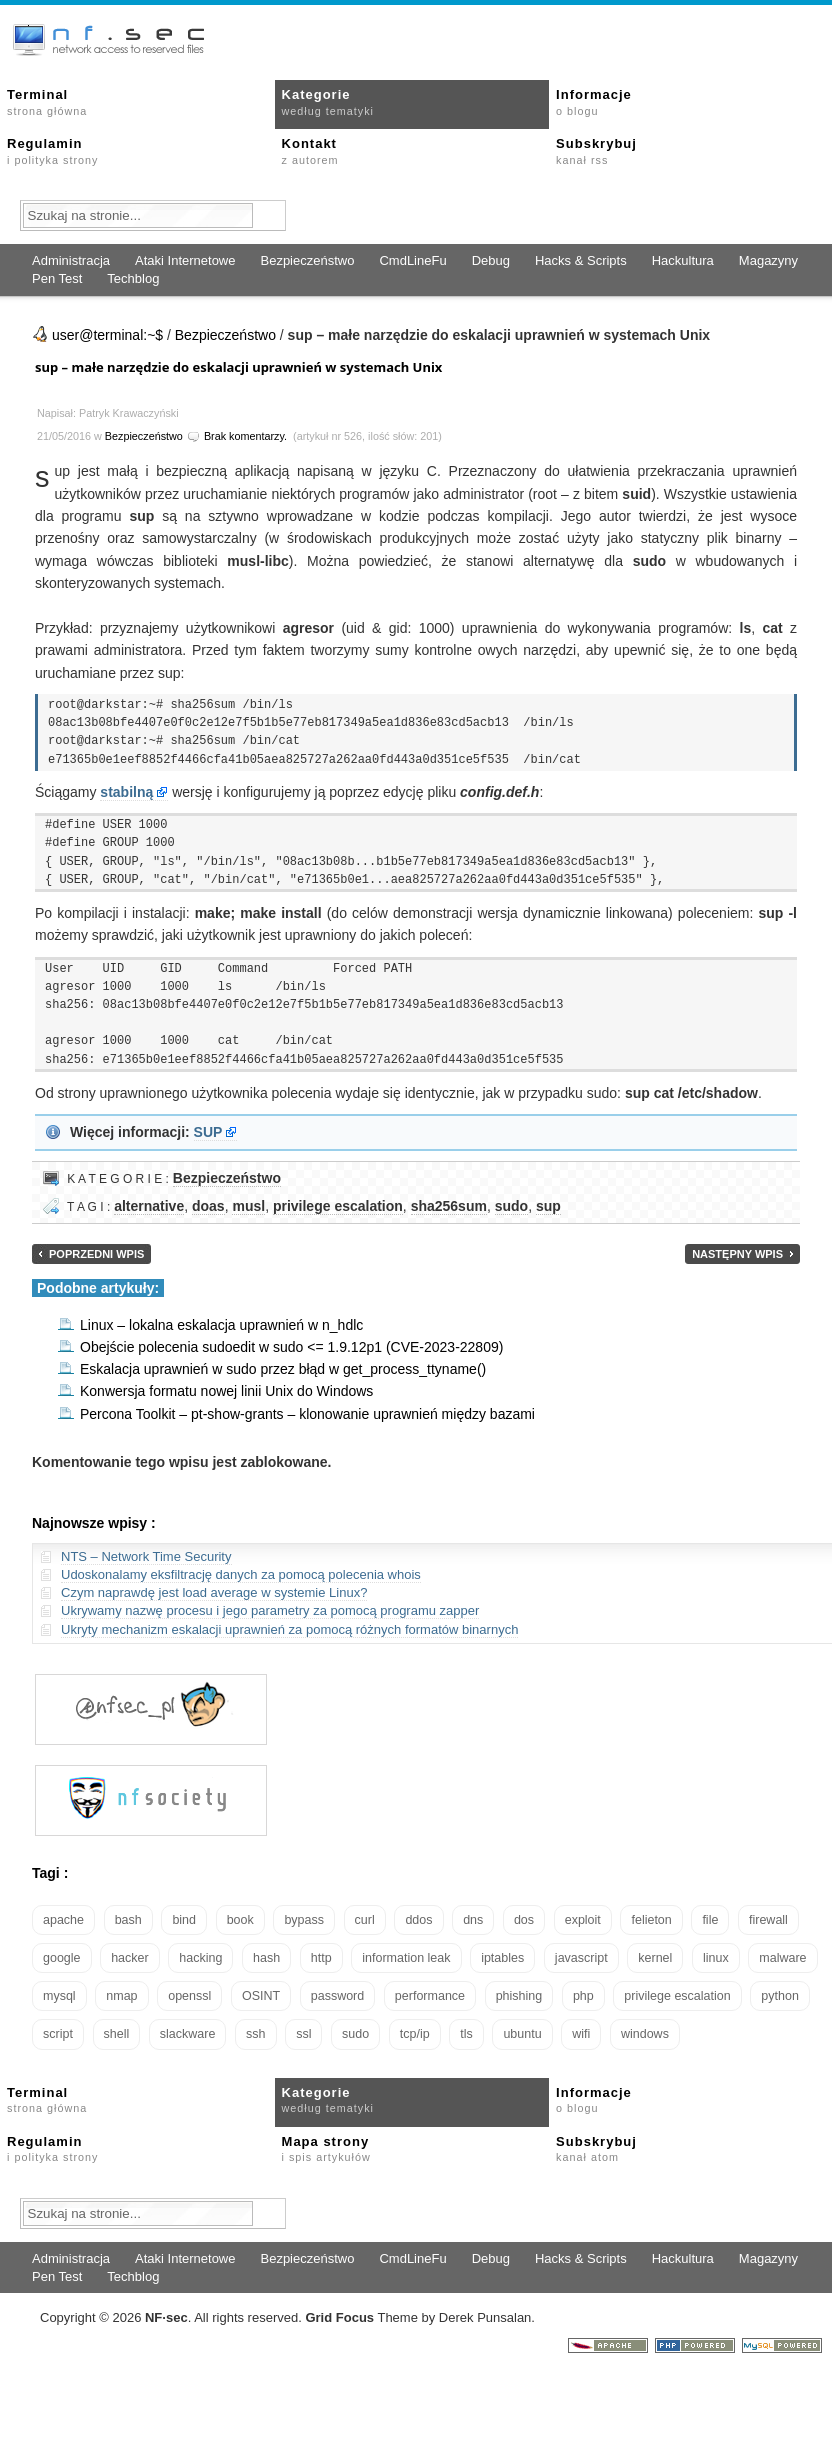  I want to click on Eskalacja uprawnień w sudo przez błąd w get_process_ttyname(), so click(283, 1369).